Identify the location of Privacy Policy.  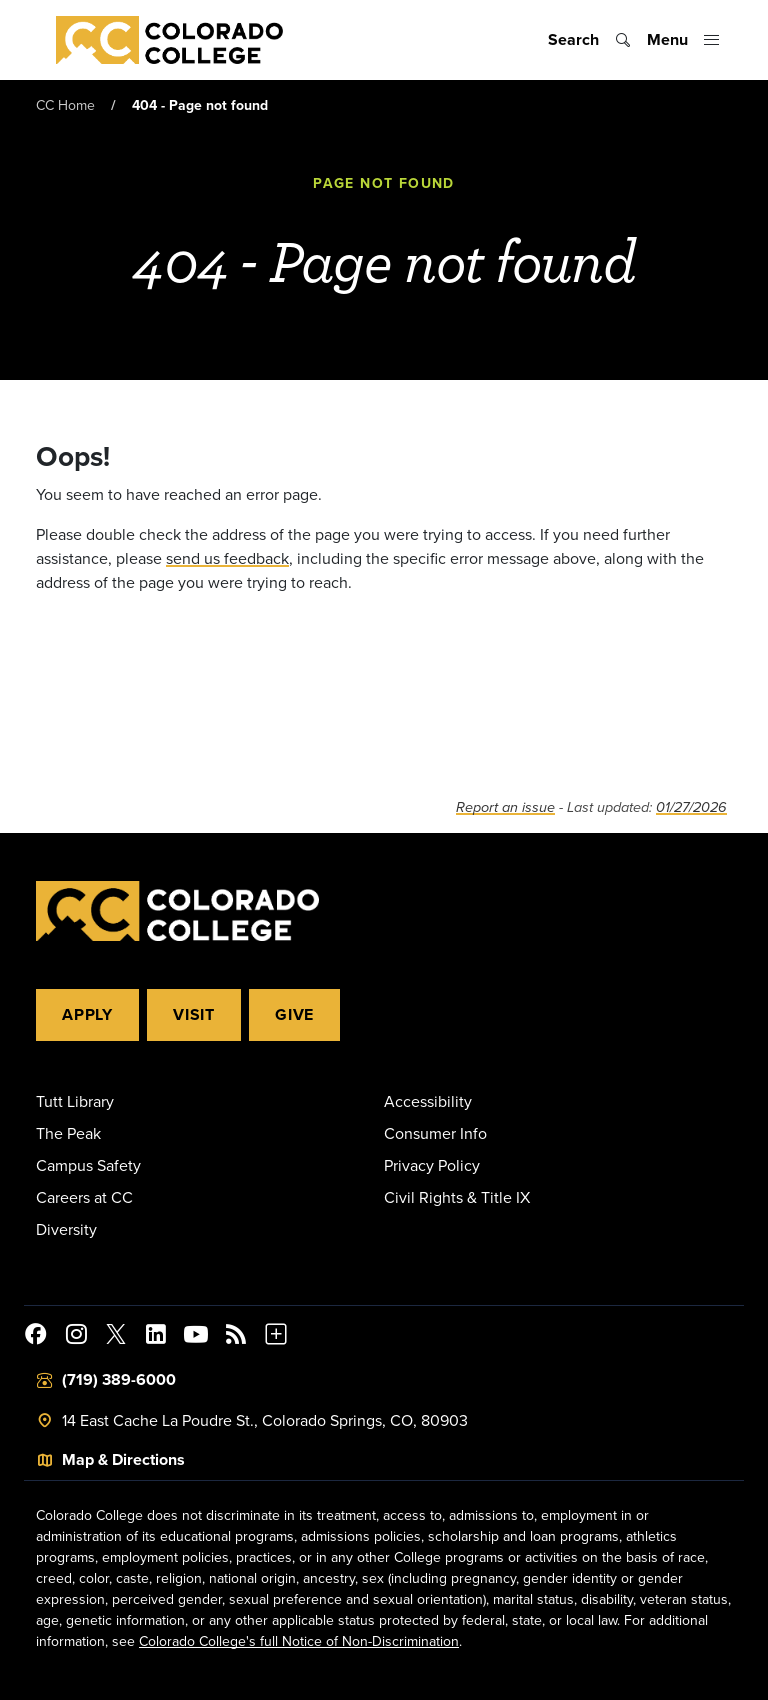
(432, 1165).